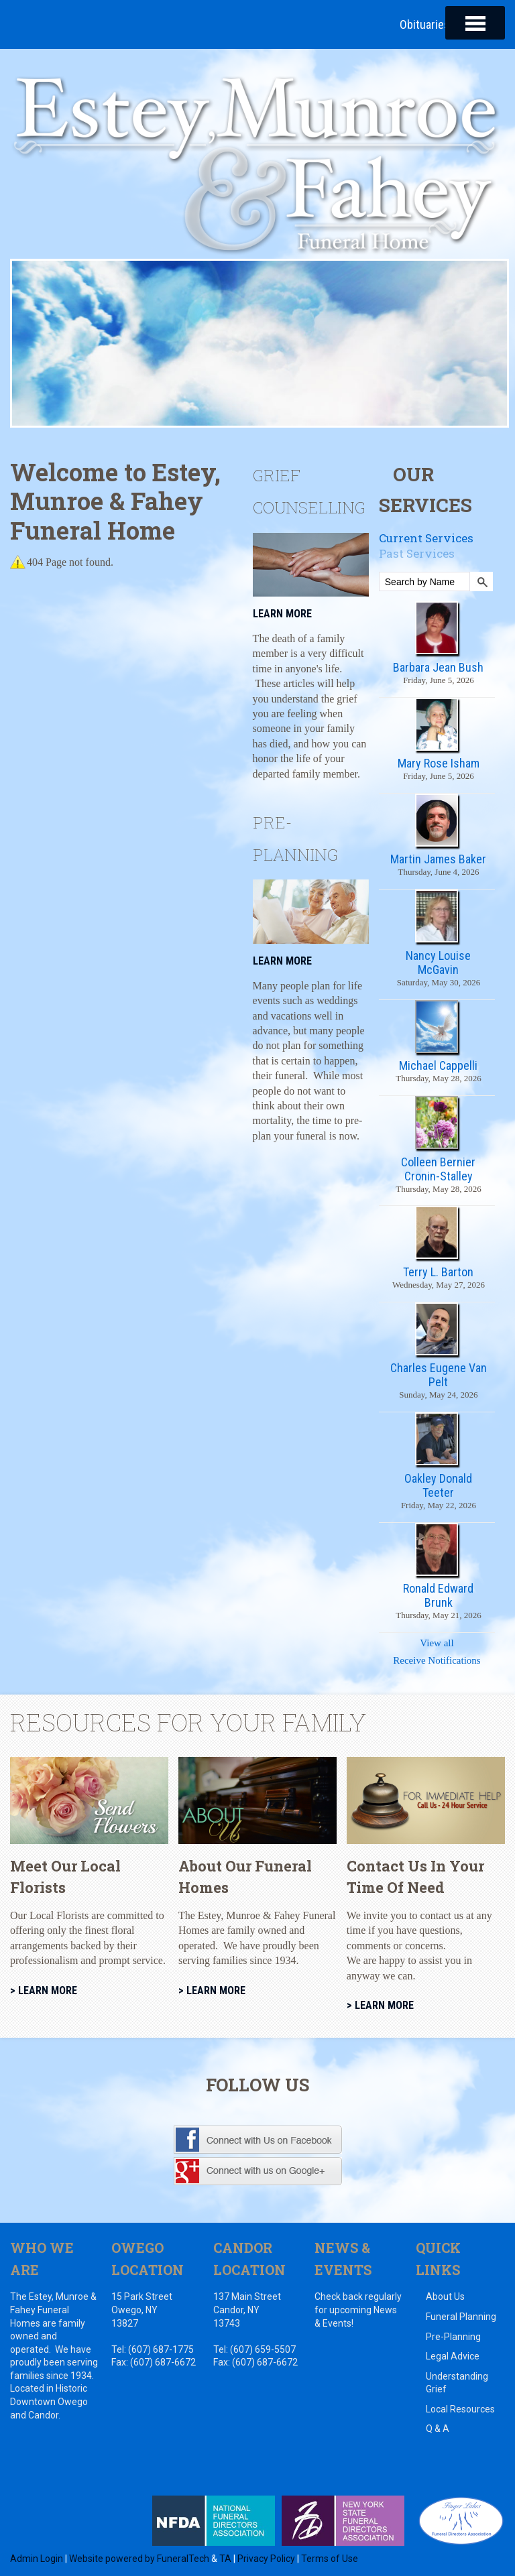  Describe the element at coordinates (461, 2317) in the screenshot. I see `Funeral Planning` at that location.